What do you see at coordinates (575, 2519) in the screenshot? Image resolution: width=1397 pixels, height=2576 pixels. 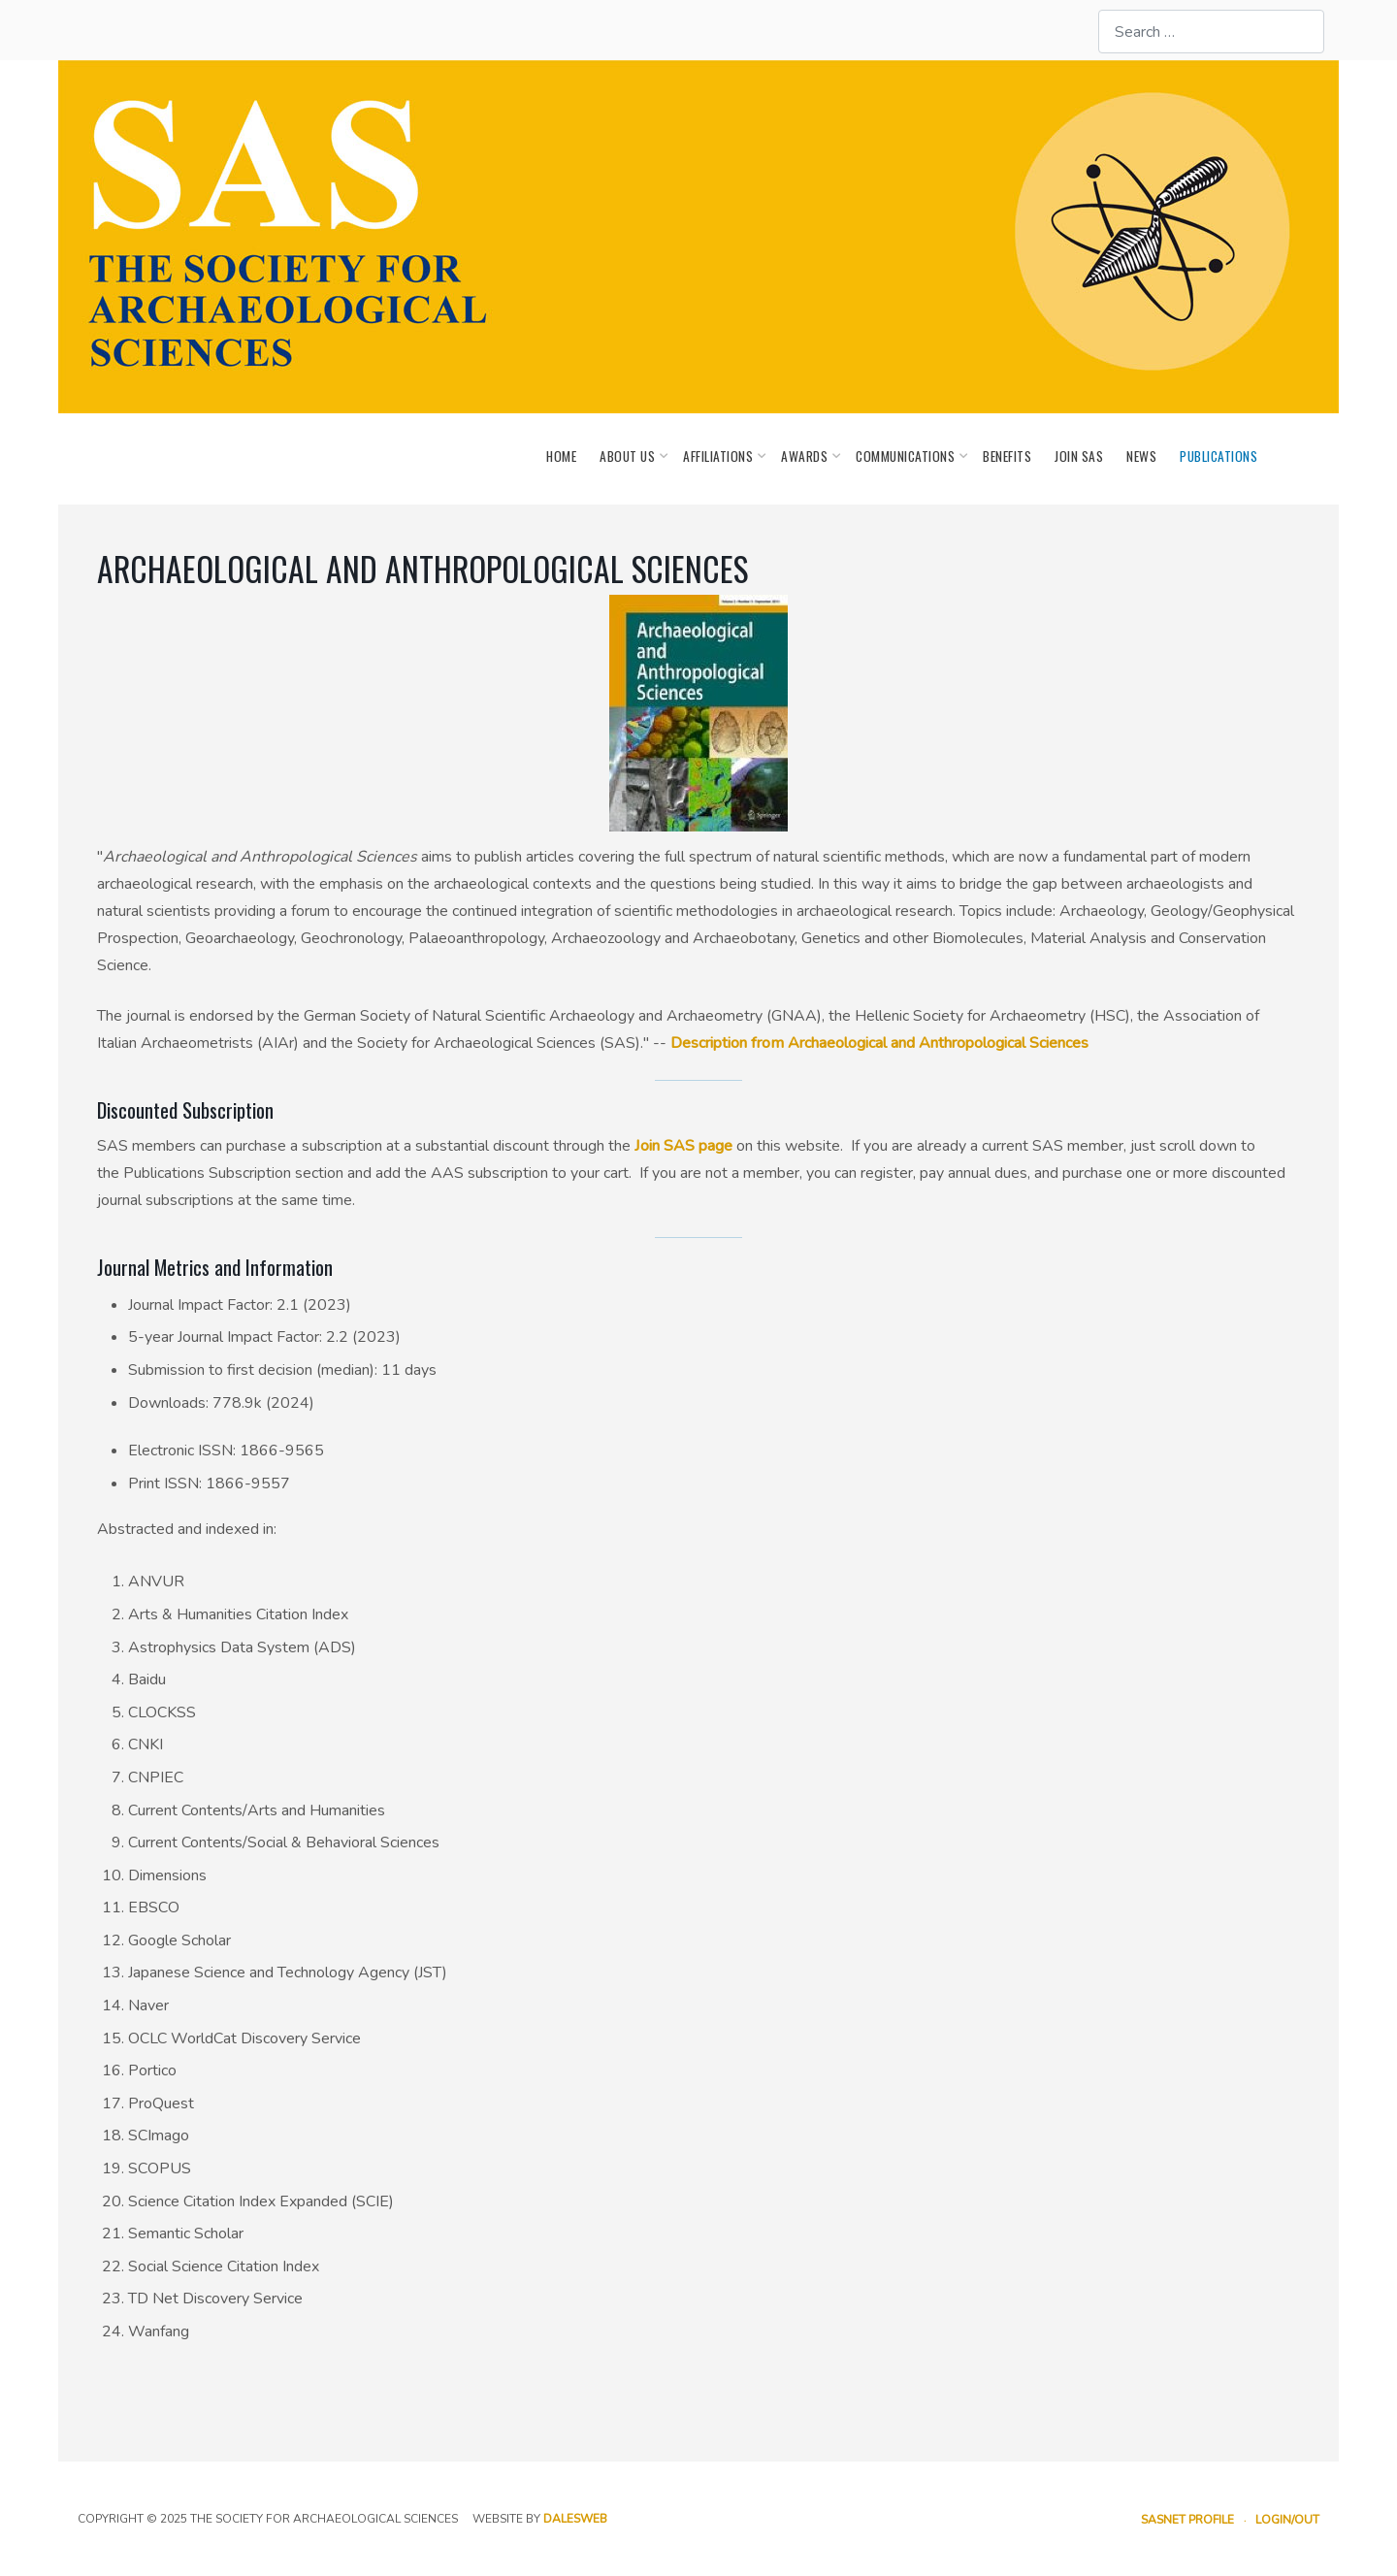 I see `dalesweb` at bounding box center [575, 2519].